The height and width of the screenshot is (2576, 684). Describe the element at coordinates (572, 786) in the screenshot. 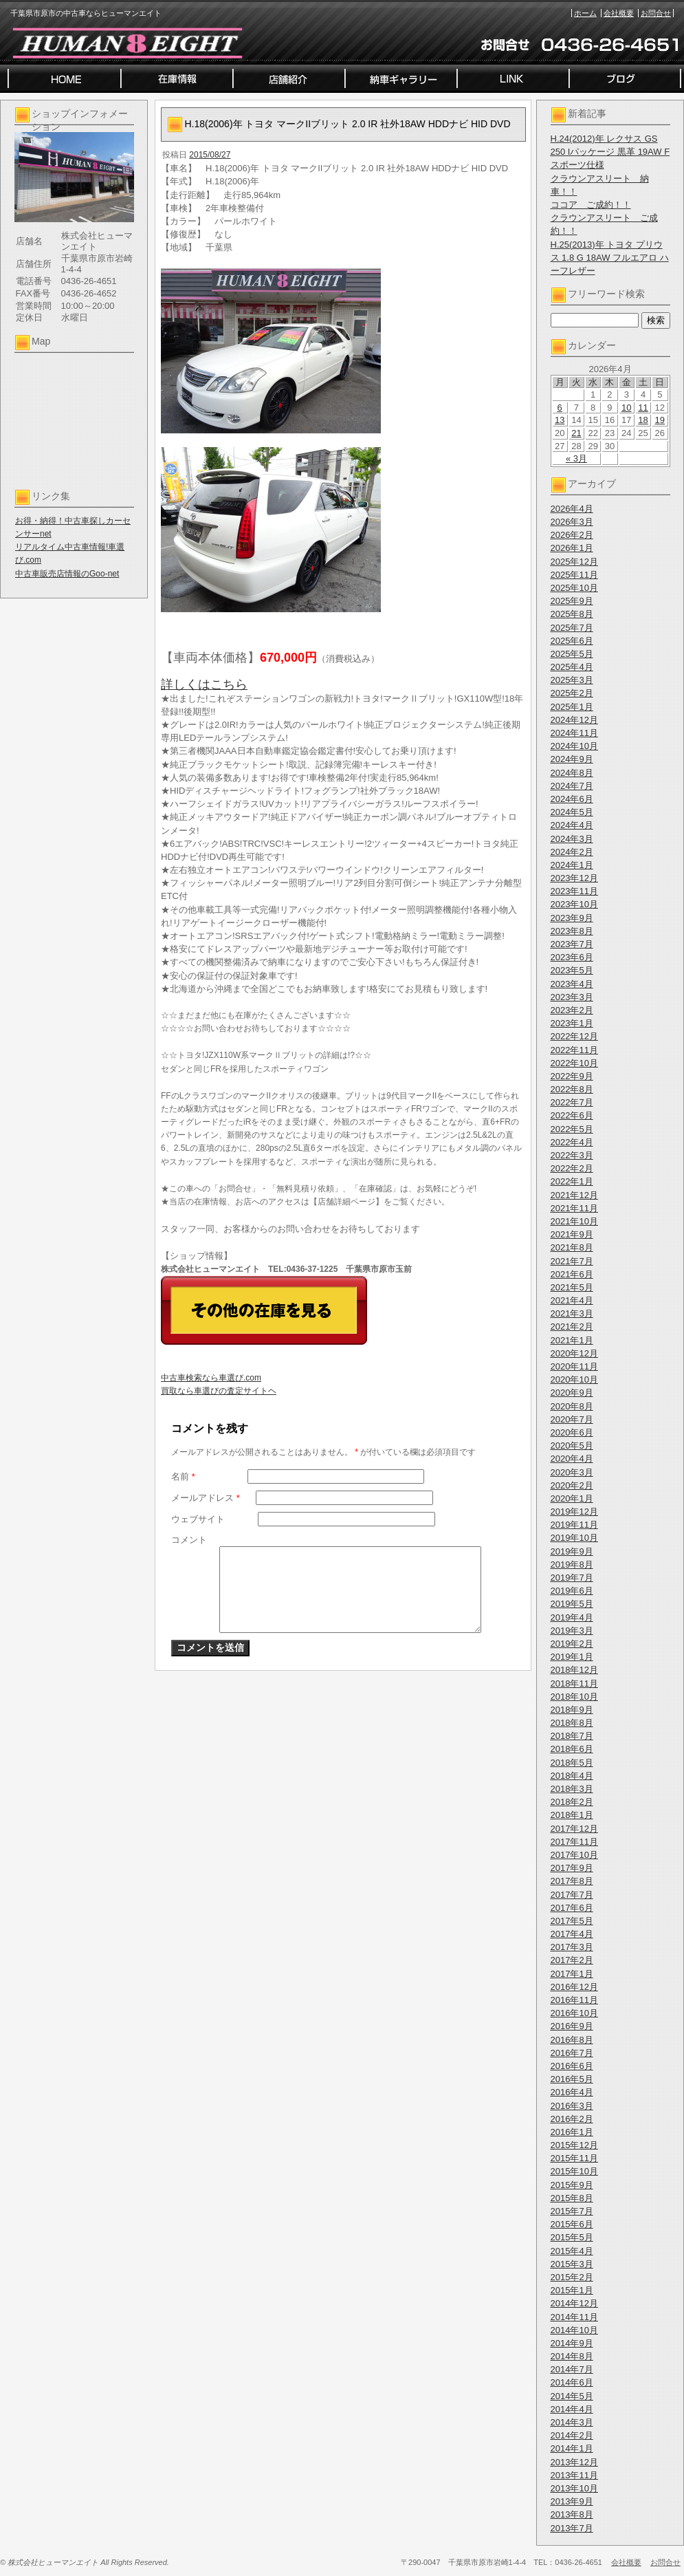

I see `2024年7月` at that location.